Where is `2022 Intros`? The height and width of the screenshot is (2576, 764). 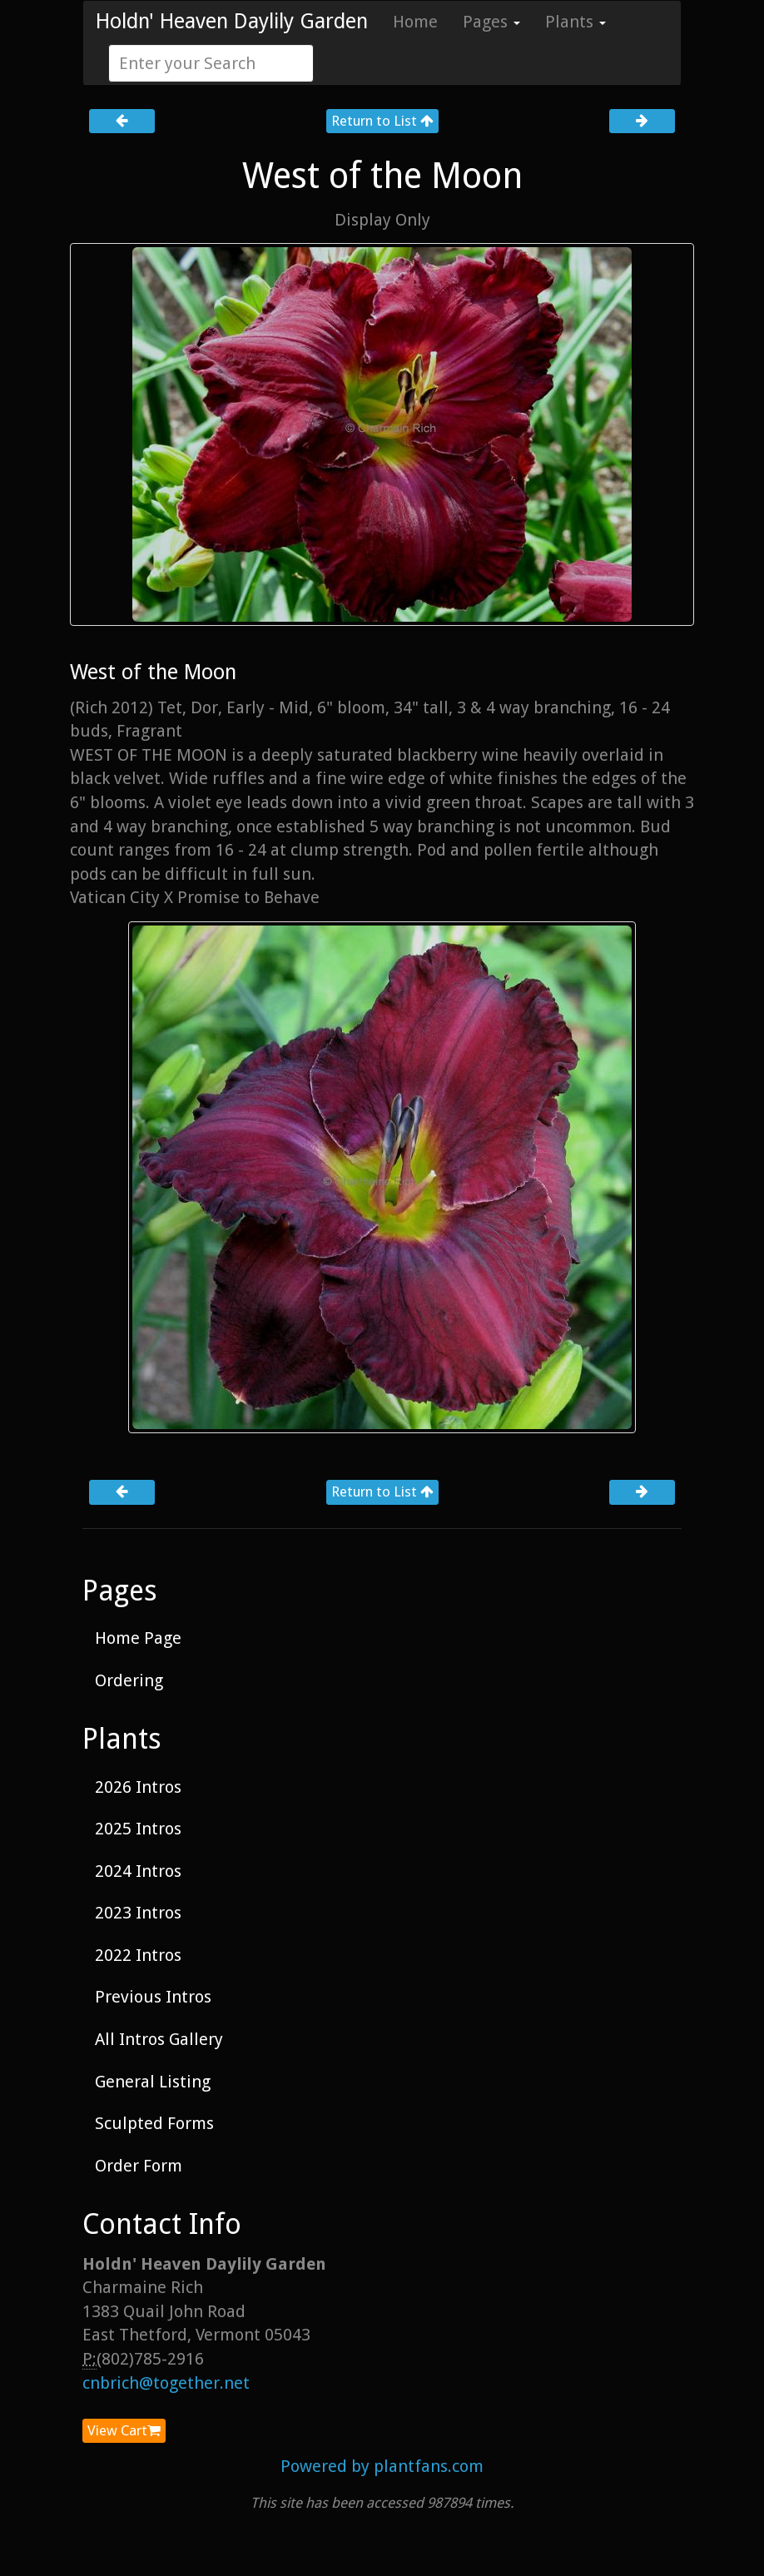
2022 Intros is located at coordinates (138, 1955).